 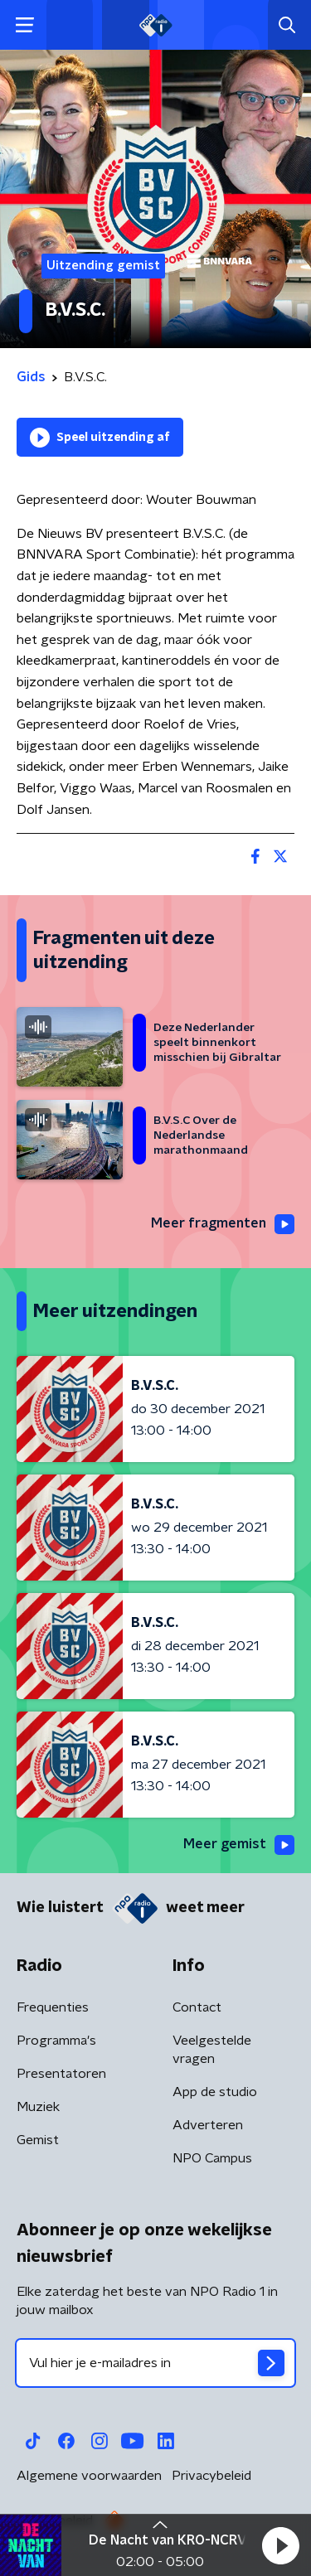 I want to click on Meer gemist, so click(x=238, y=1845).